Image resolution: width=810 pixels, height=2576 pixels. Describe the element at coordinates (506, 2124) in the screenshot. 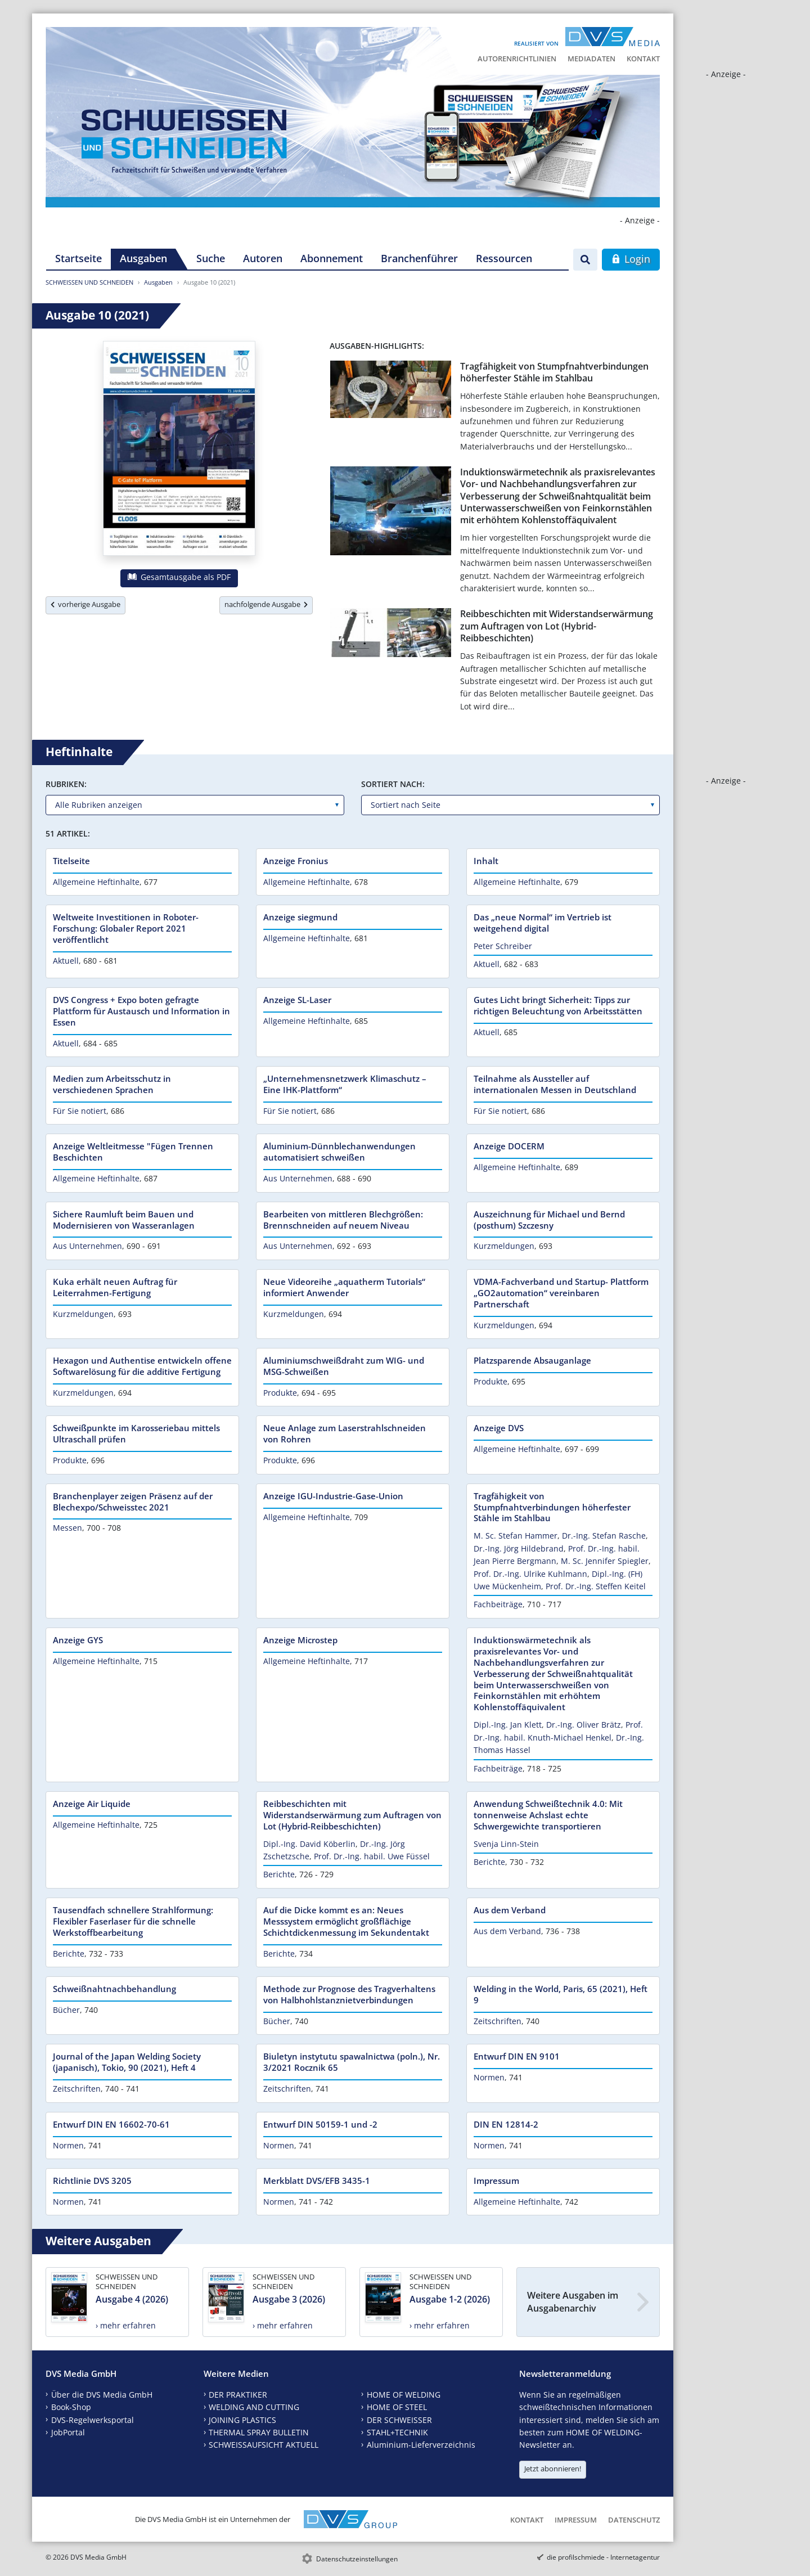

I see `DIN EN 12814-2` at that location.